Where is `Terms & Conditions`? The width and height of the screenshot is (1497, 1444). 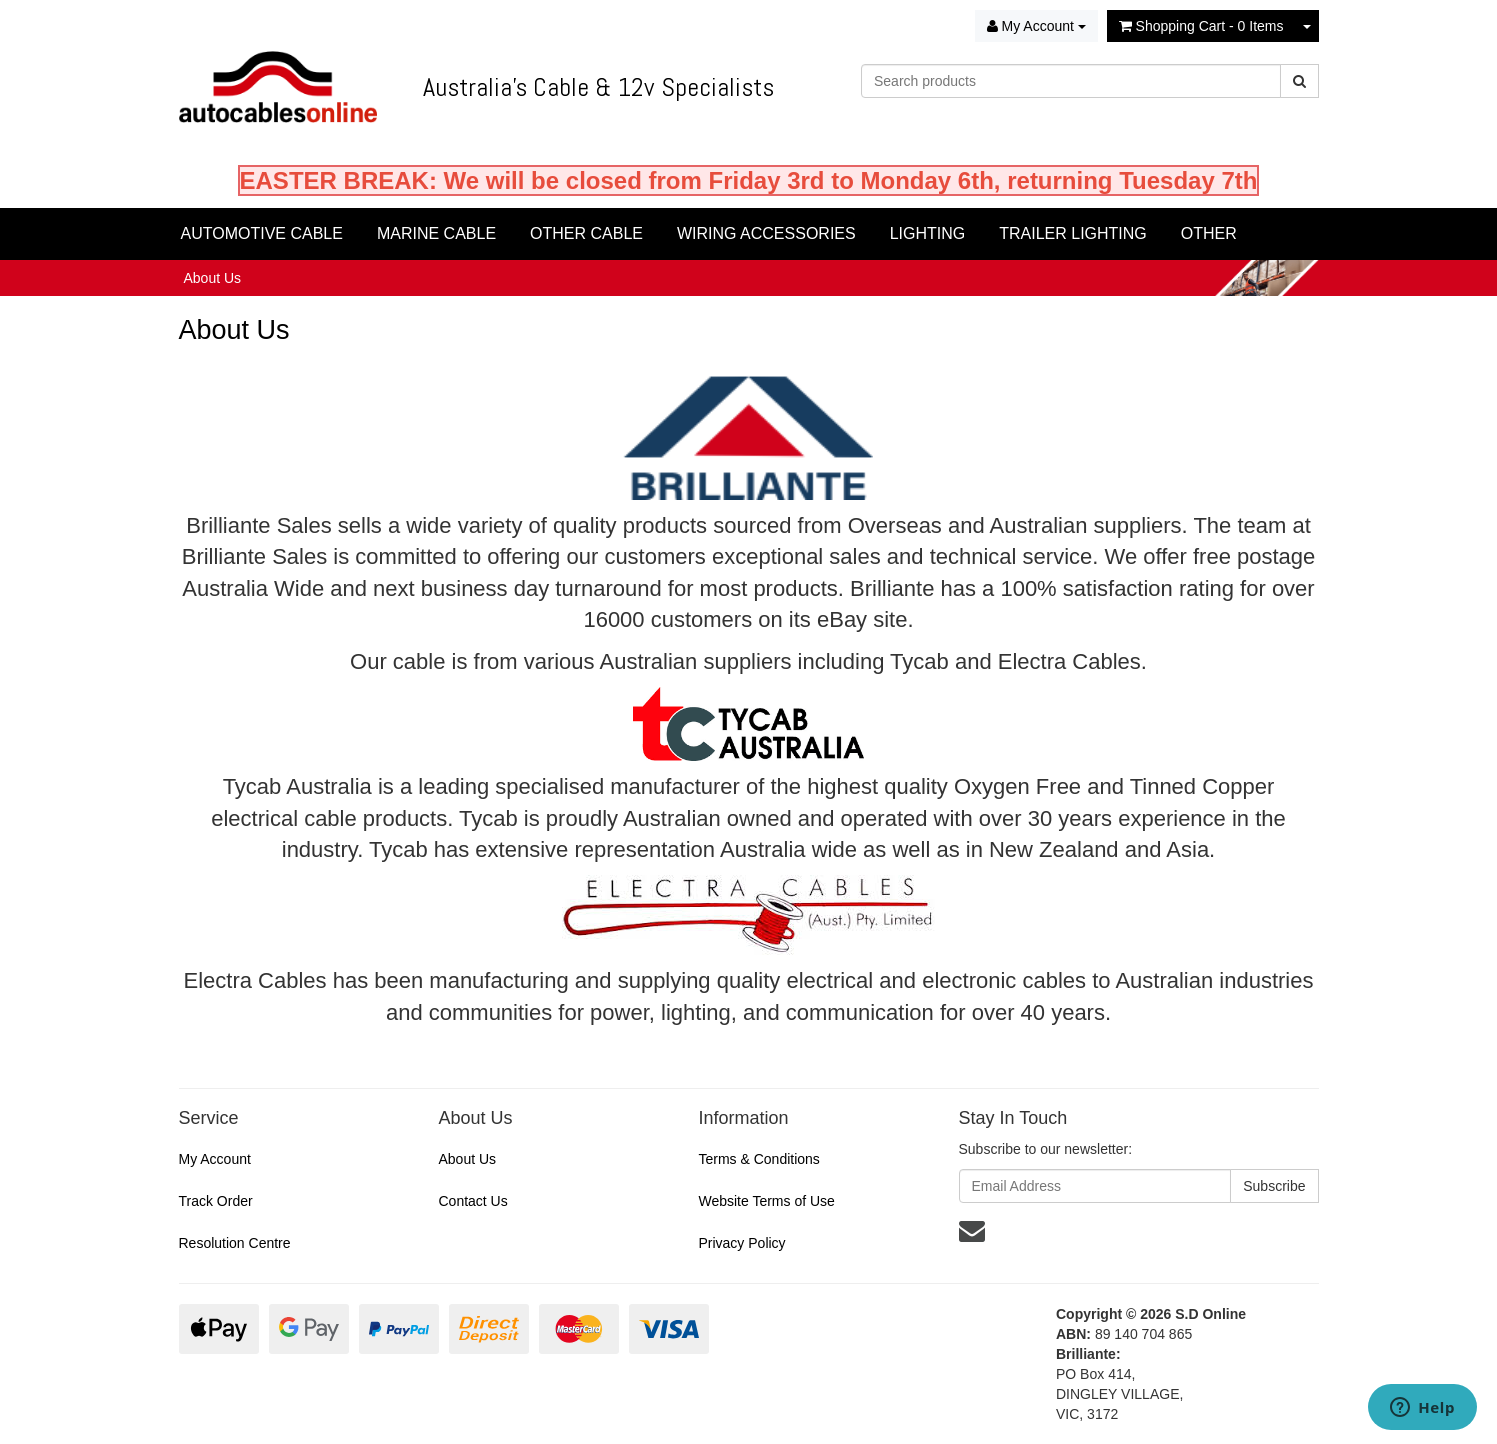 Terms & Conditions is located at coordinates (758, 1159).